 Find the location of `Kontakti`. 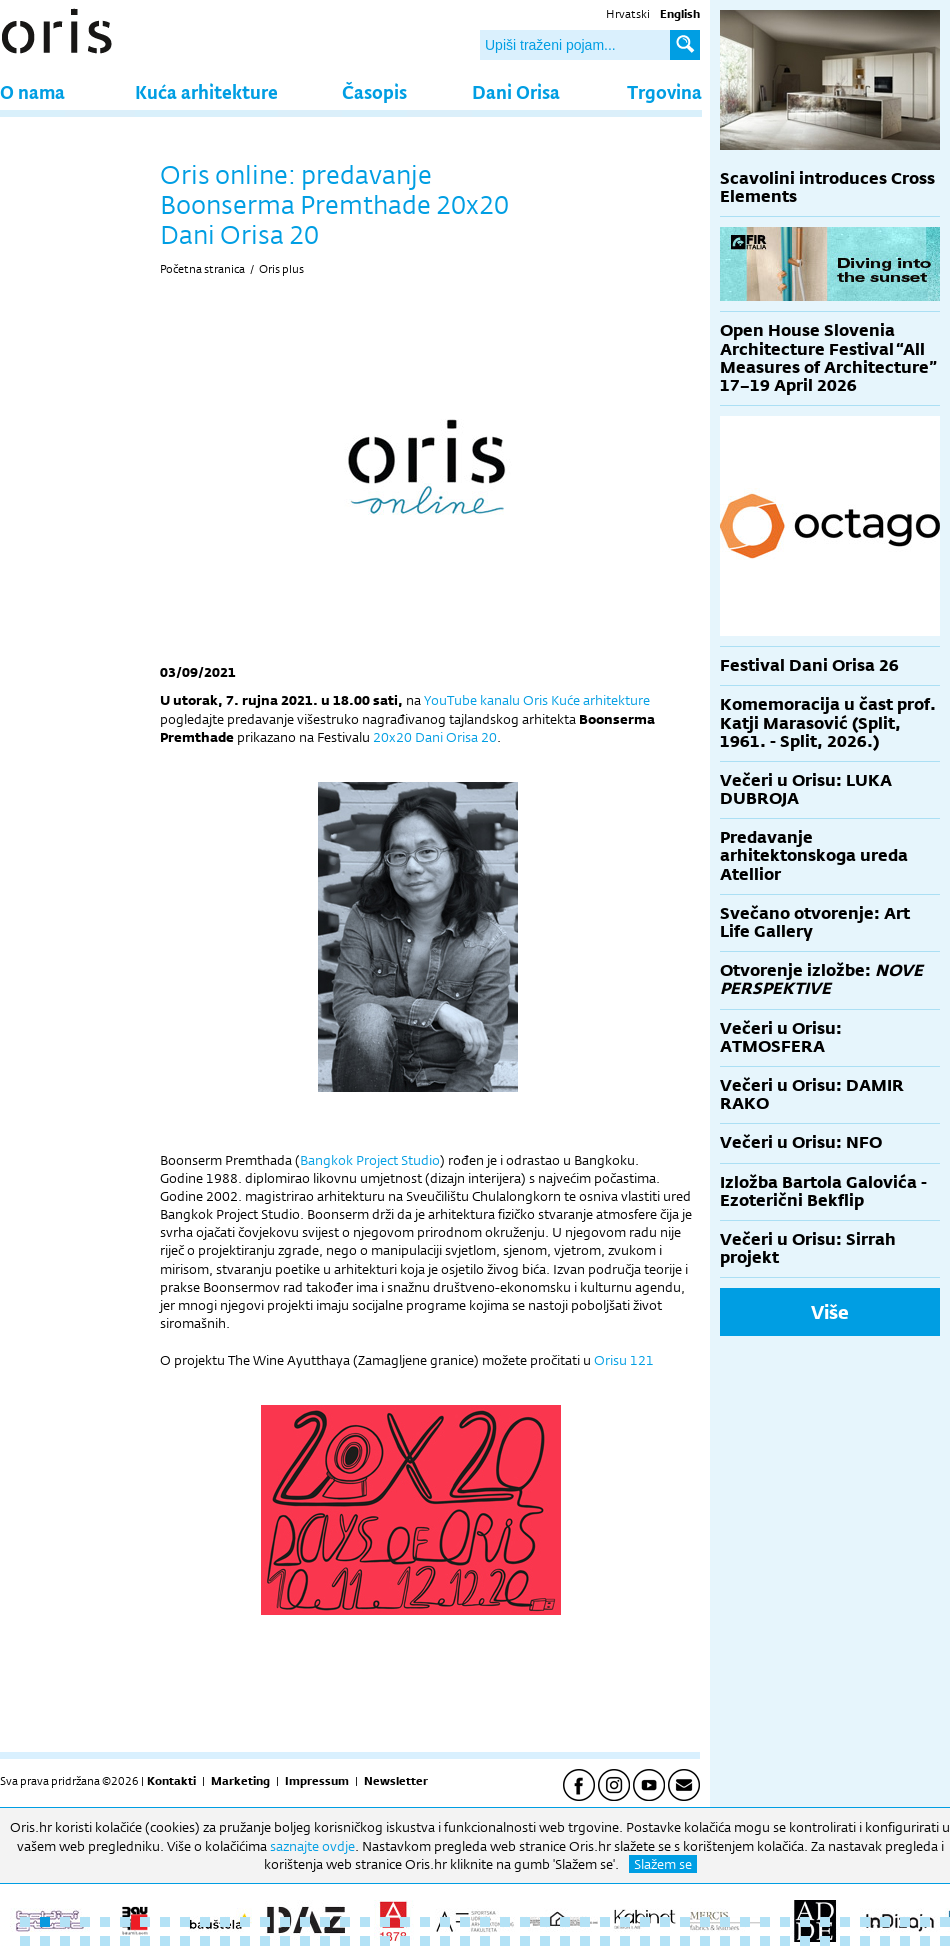

Kontakti is located at coordinates (171, 1781).